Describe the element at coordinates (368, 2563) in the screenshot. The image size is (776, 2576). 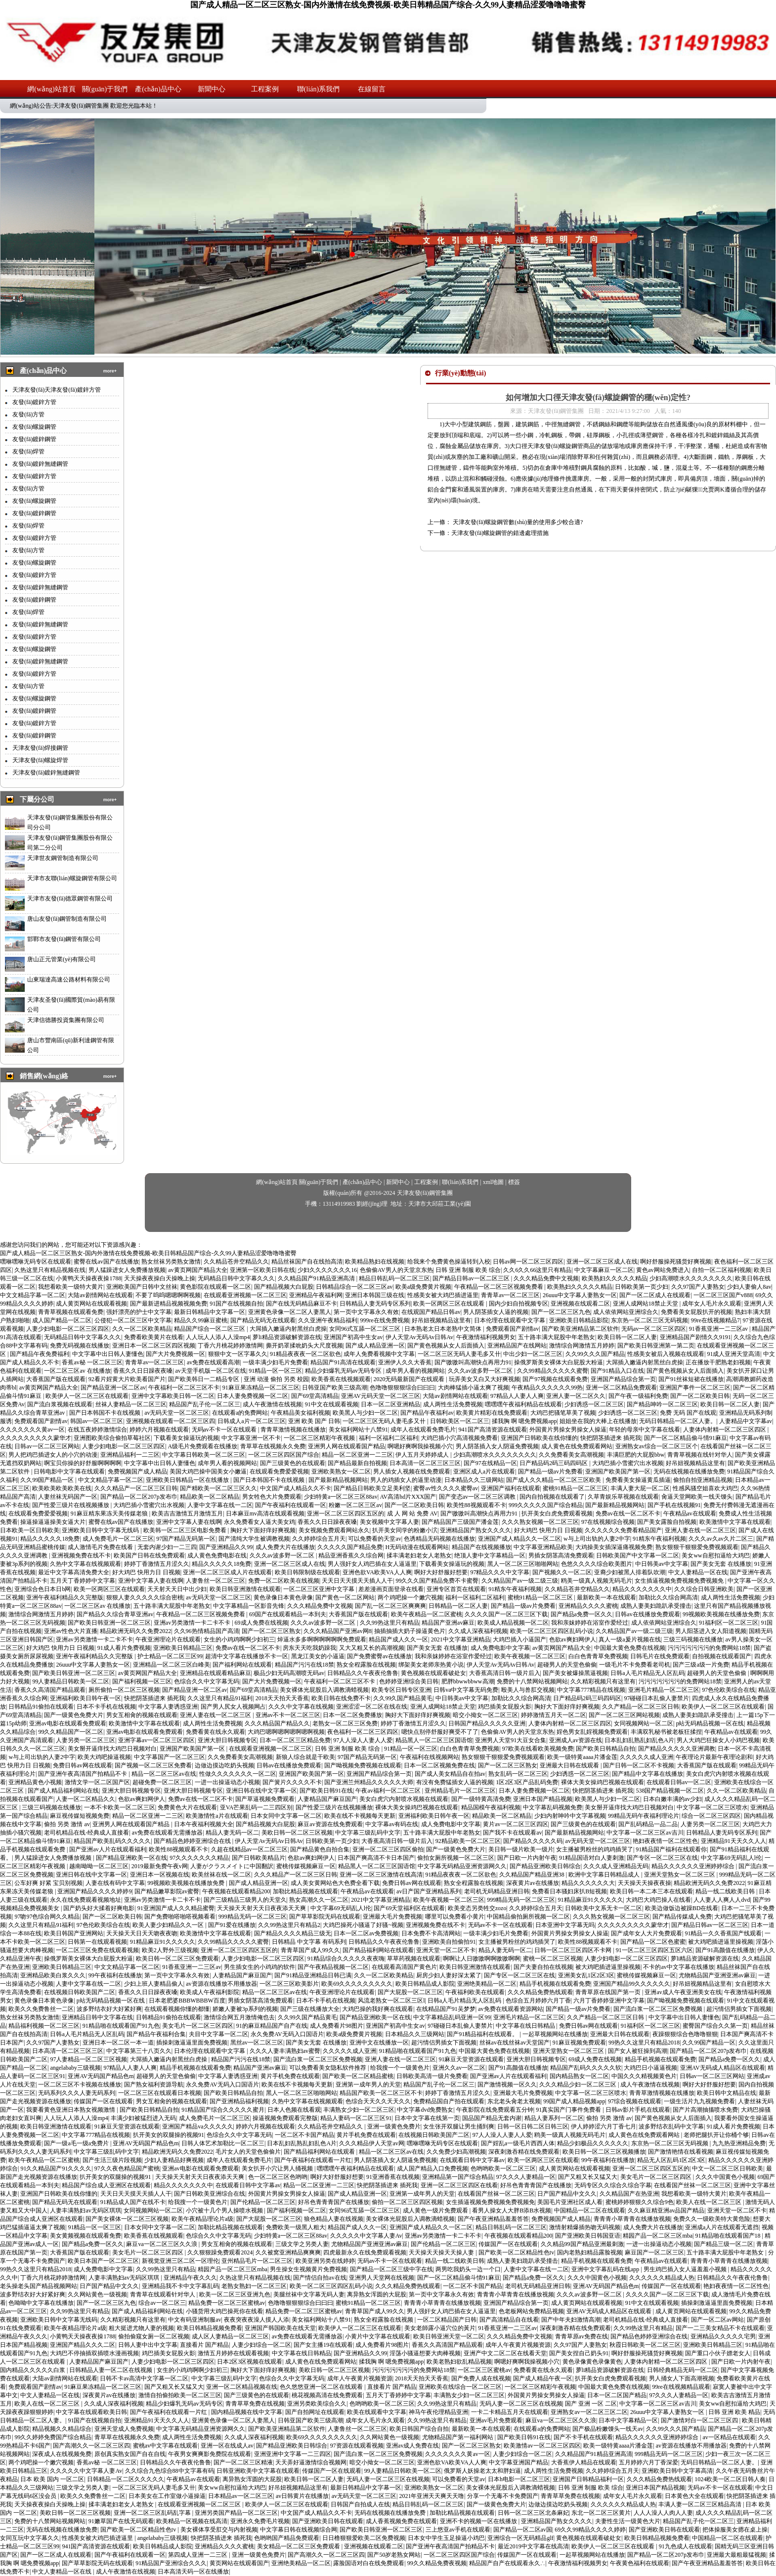
I see `露脸国语对白在线免费观看` at that location.